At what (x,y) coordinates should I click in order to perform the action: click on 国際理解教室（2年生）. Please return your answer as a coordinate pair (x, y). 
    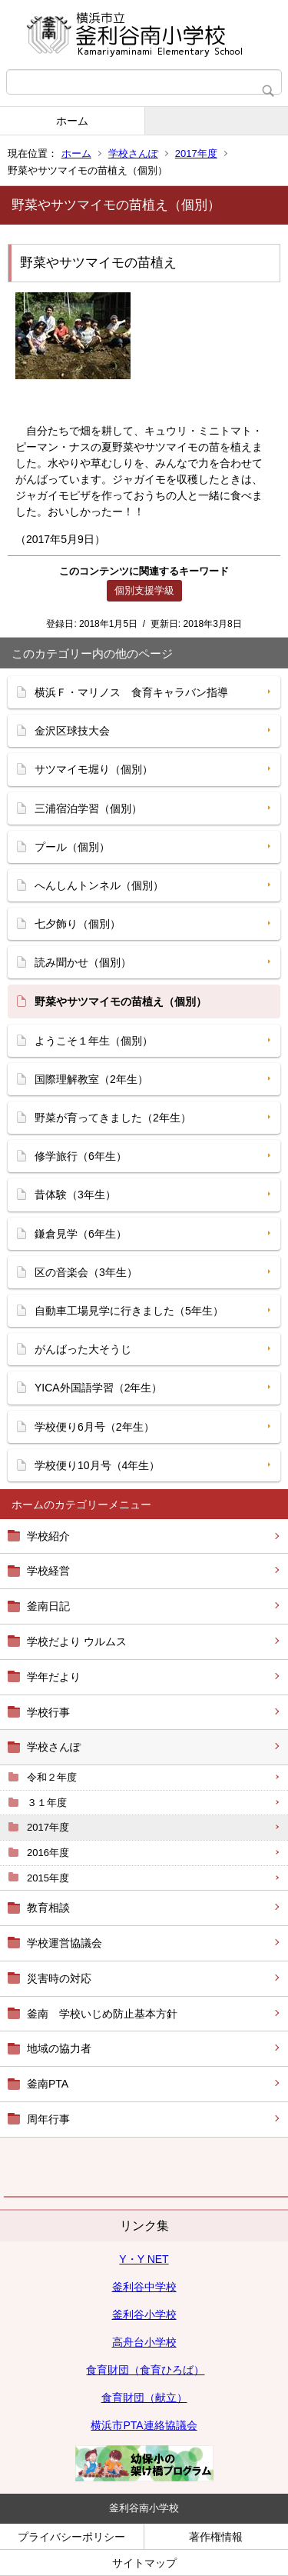
    Looking at the image, I should click on (91, 1079).